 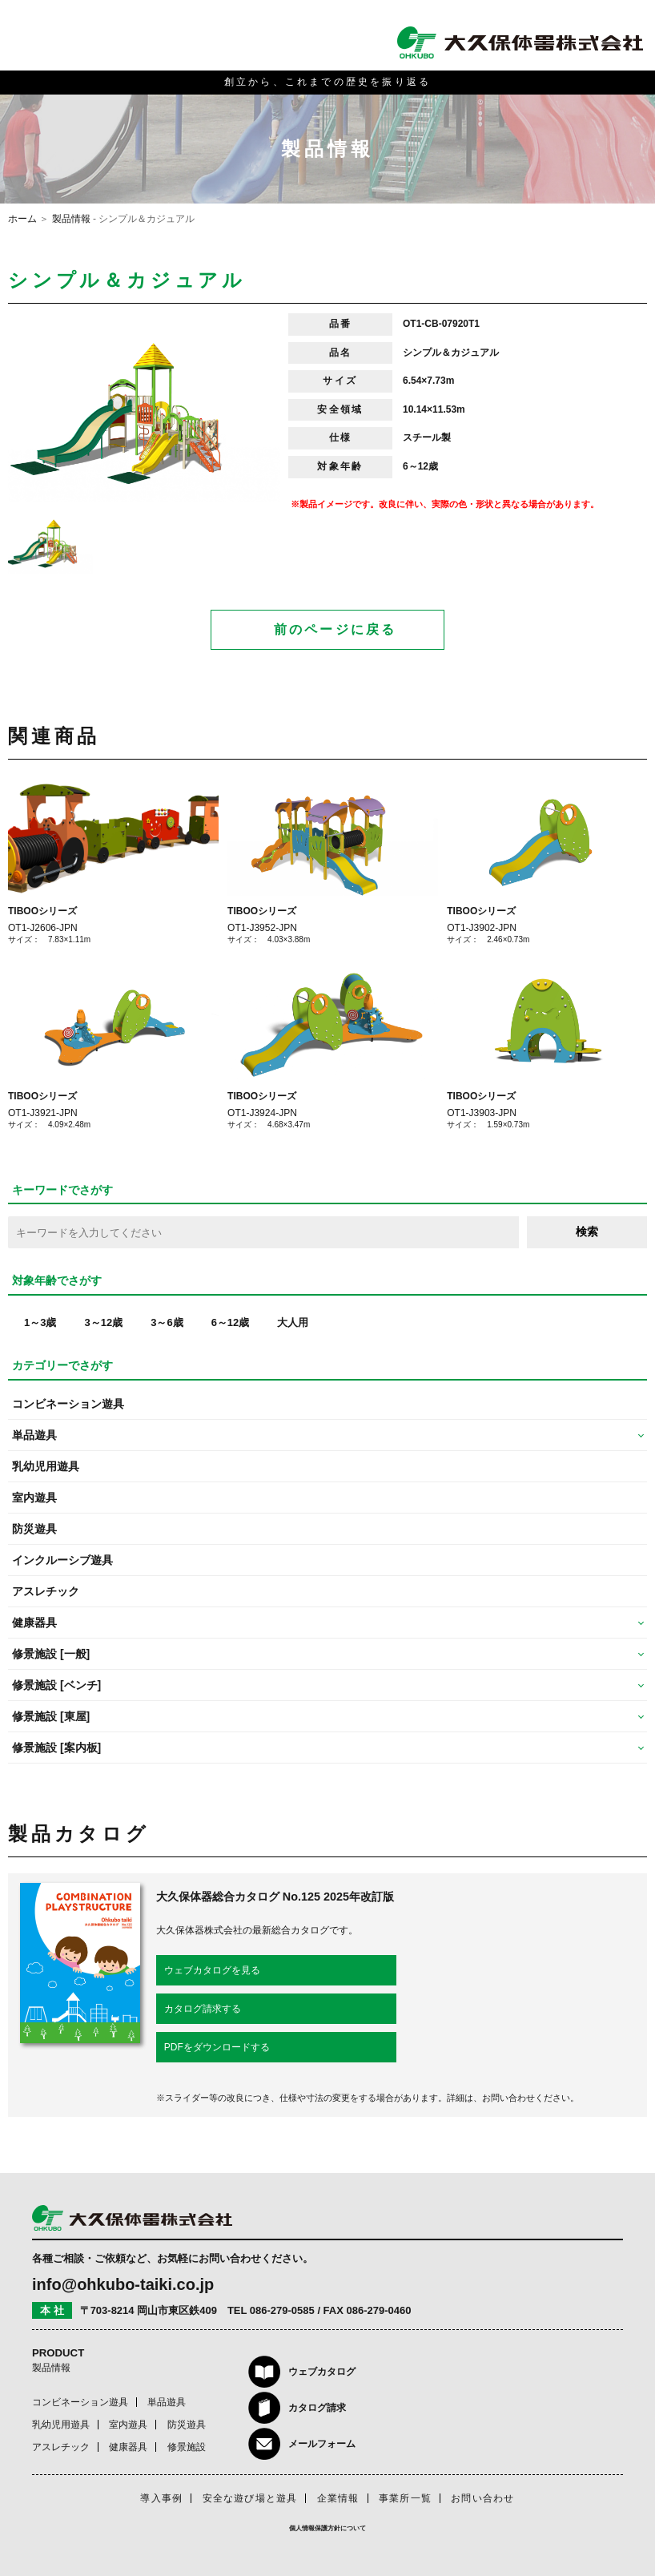 What do you see at coordinates (62, 1560) in the screenshot?
I see `インクルーシブ遊具` at bounding box center [62, 1560].